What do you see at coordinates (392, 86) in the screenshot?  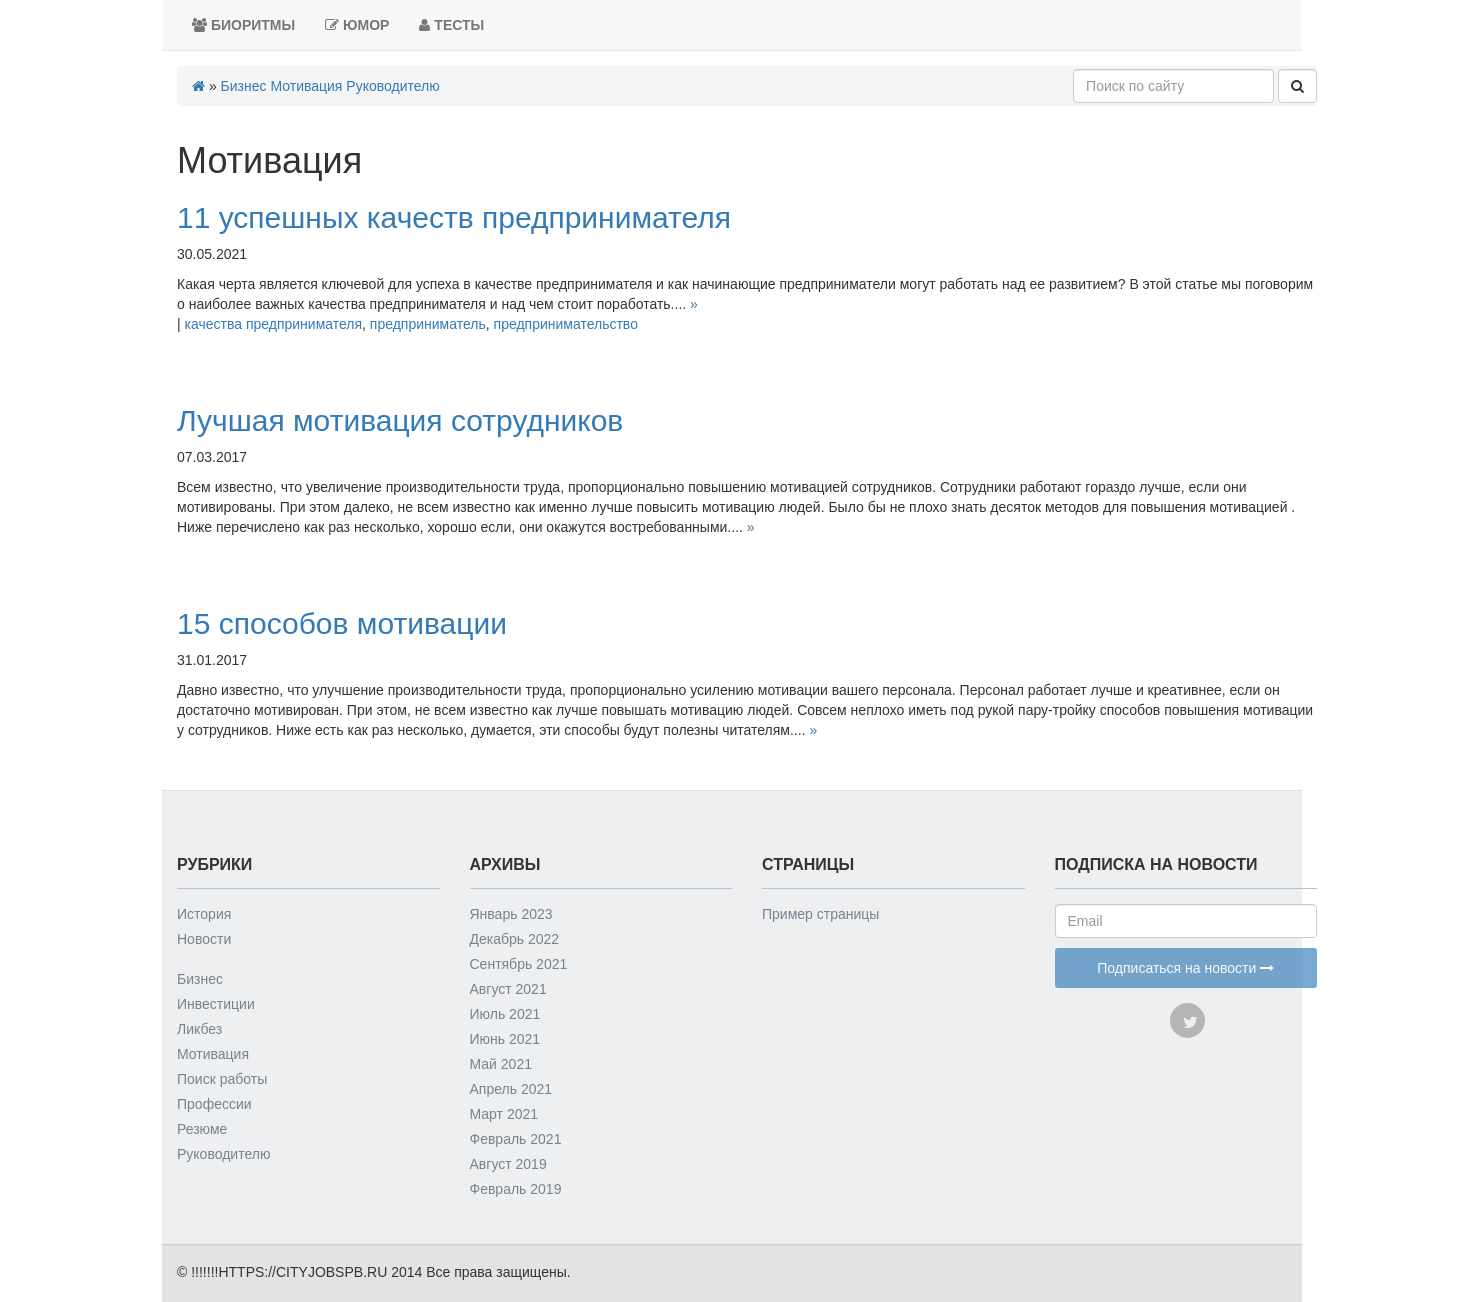 I see `Руководителю` at bounding box center [392, 86].